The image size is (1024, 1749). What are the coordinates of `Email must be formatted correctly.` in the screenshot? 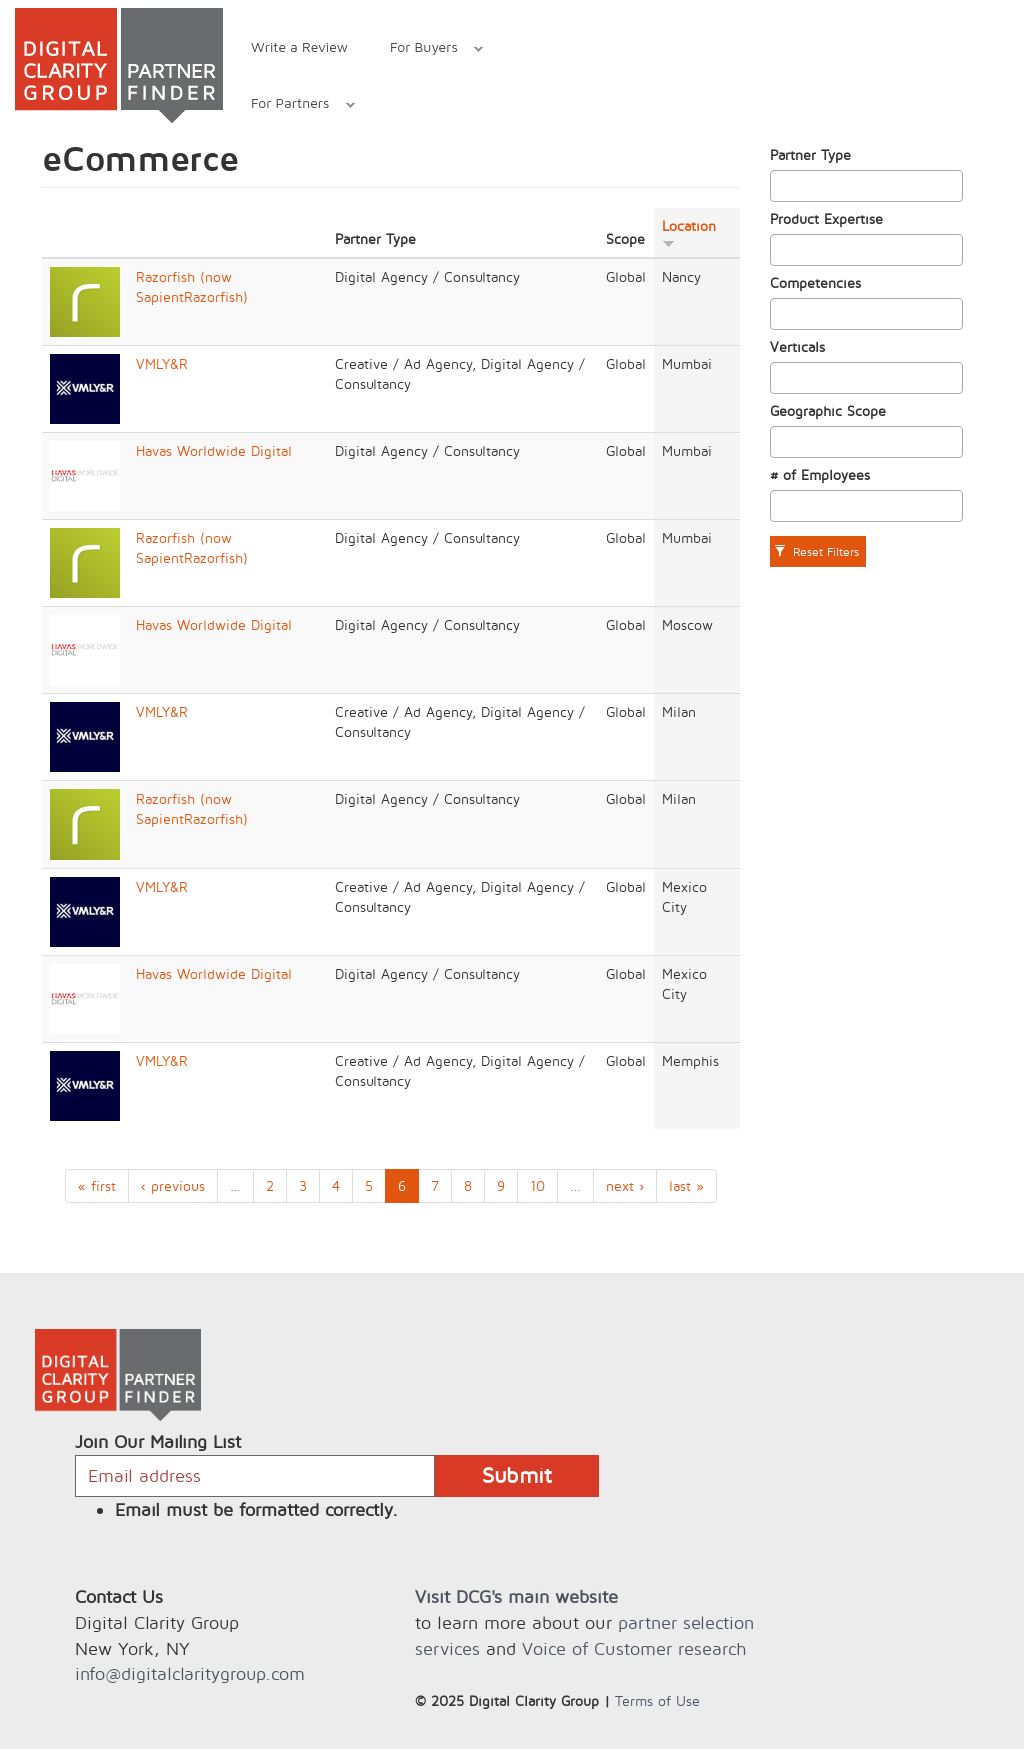 It's located at (256, 1509).